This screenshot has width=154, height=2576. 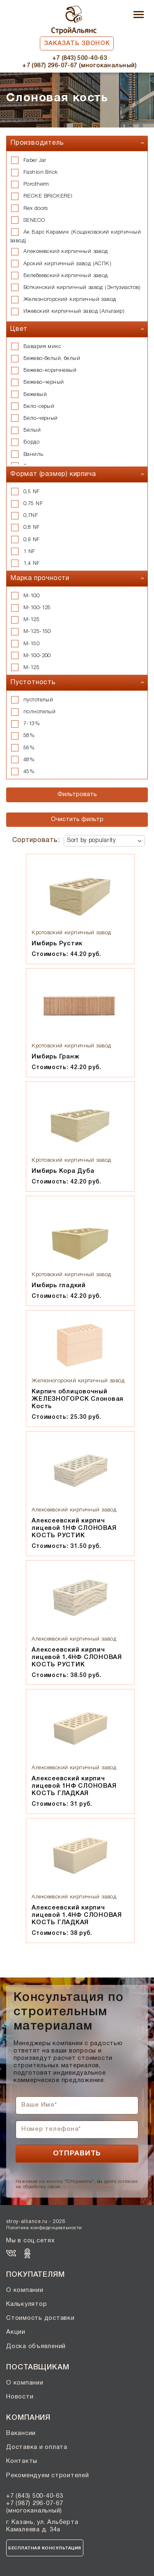 I want to click on Очистить фильтр, so click(x=77, y=819).